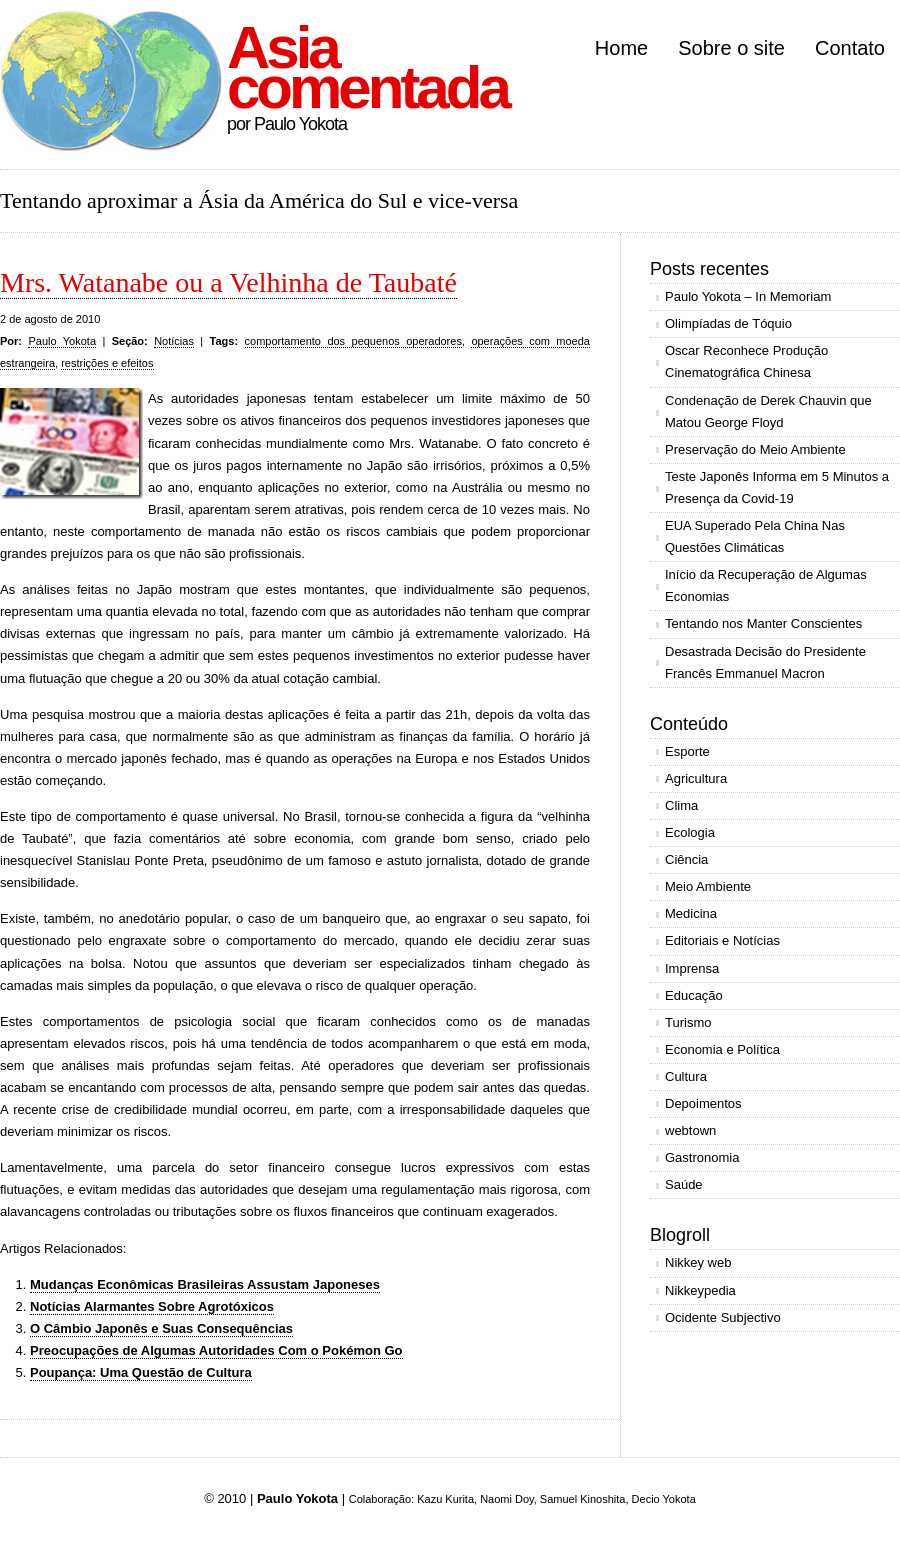  What do you see at coordinates (765, 662) in the screenshot?
I see `Desastrada Decisão do Presidente Francês Emmanuel Macron` at bounding box center [765, 662].